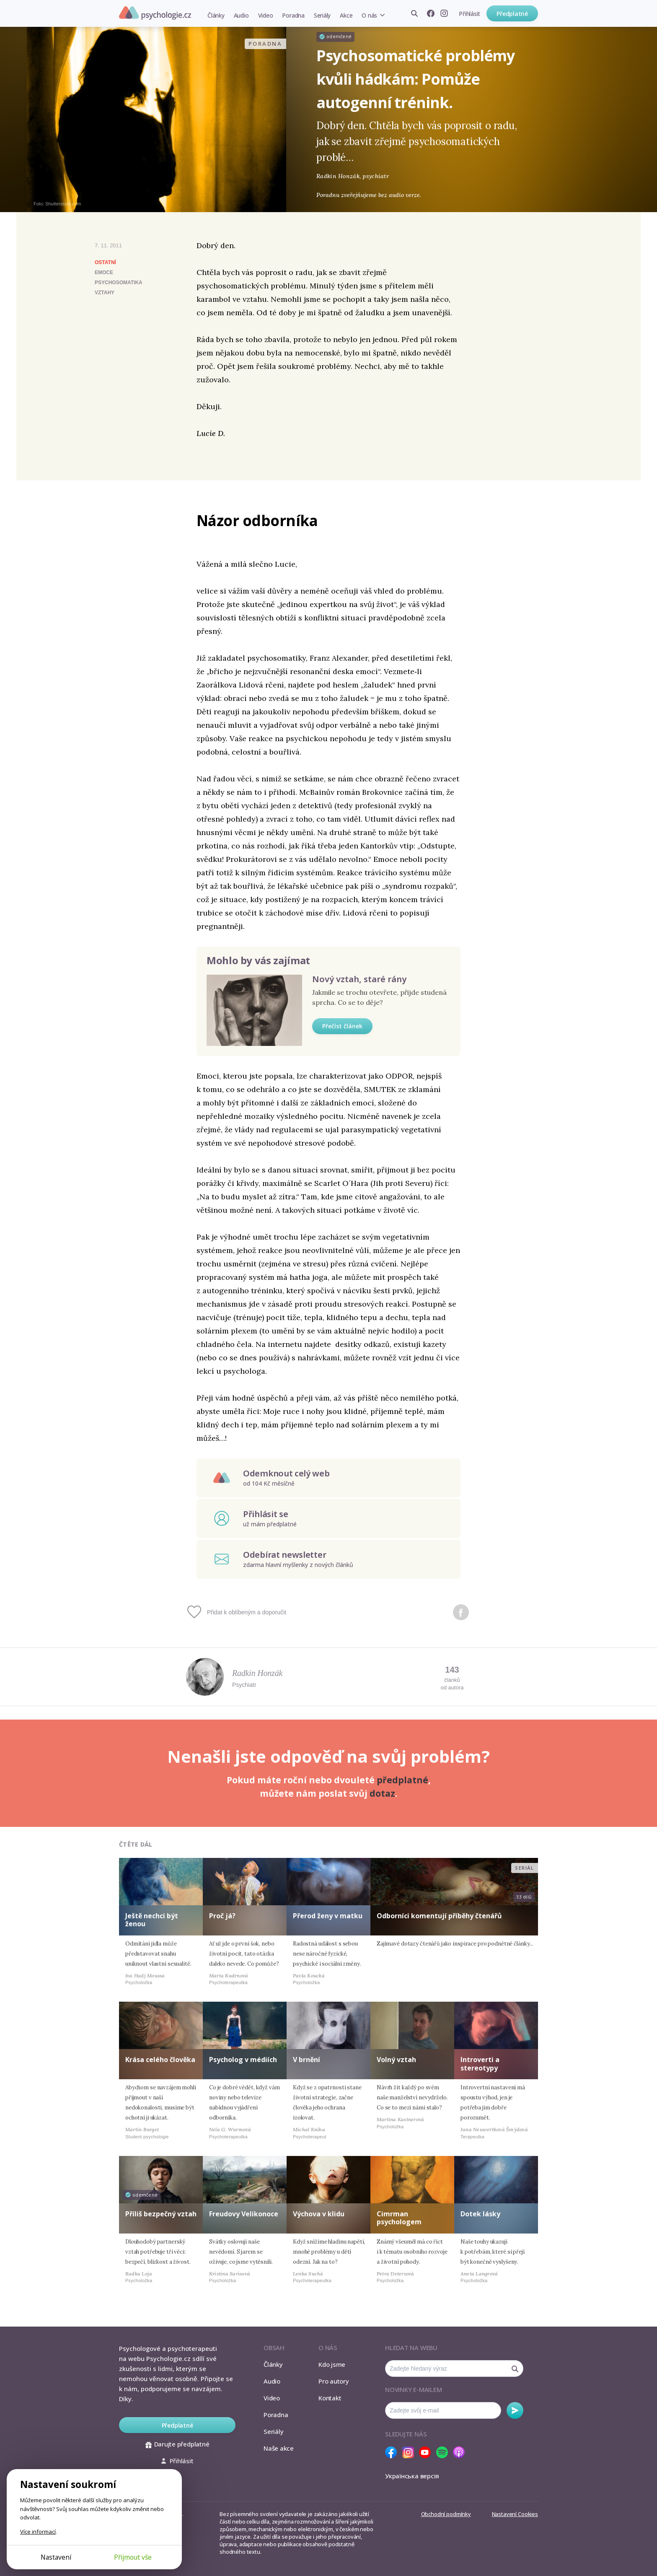  I want to click on Seriály, so click(322, 15).